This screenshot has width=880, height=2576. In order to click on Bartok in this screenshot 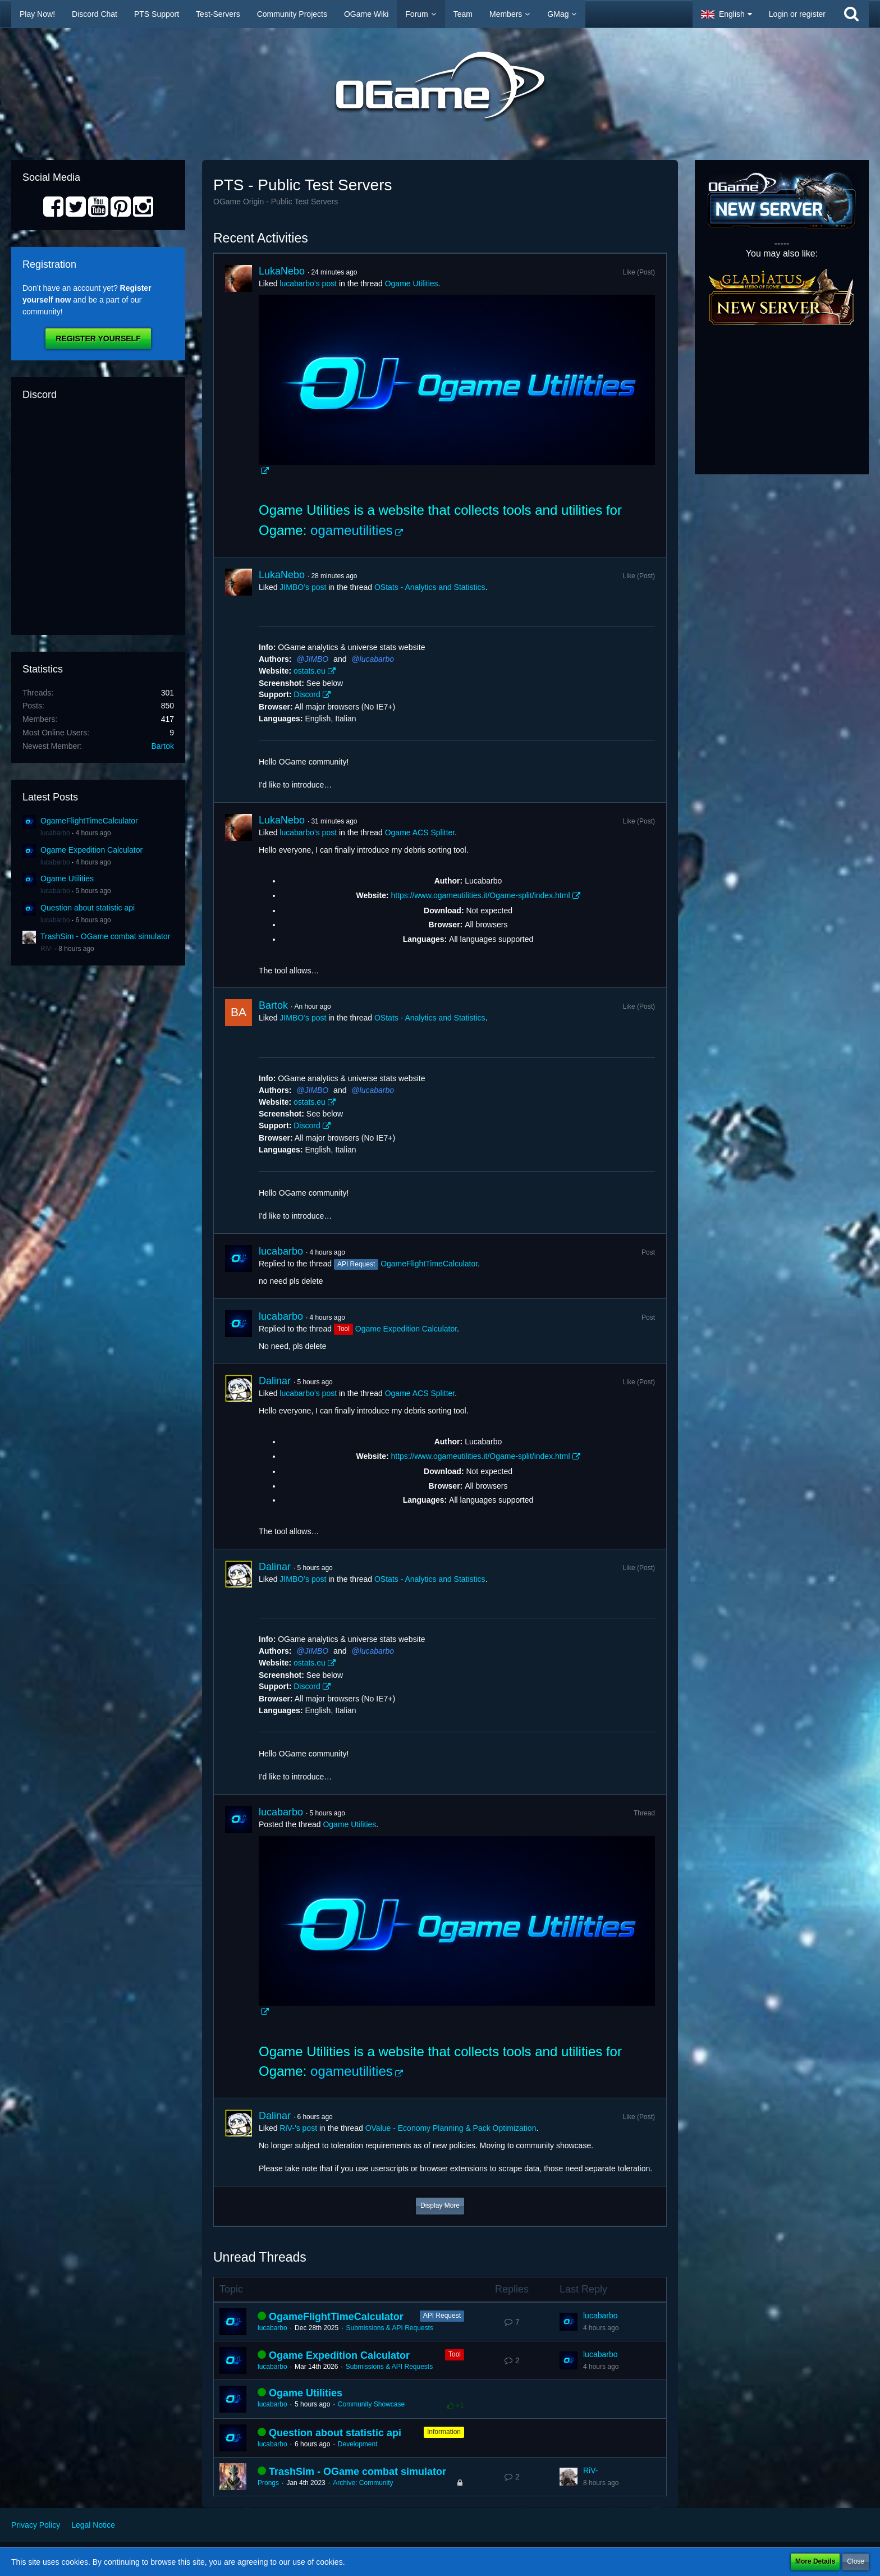, I will do `click(163, 746)`.